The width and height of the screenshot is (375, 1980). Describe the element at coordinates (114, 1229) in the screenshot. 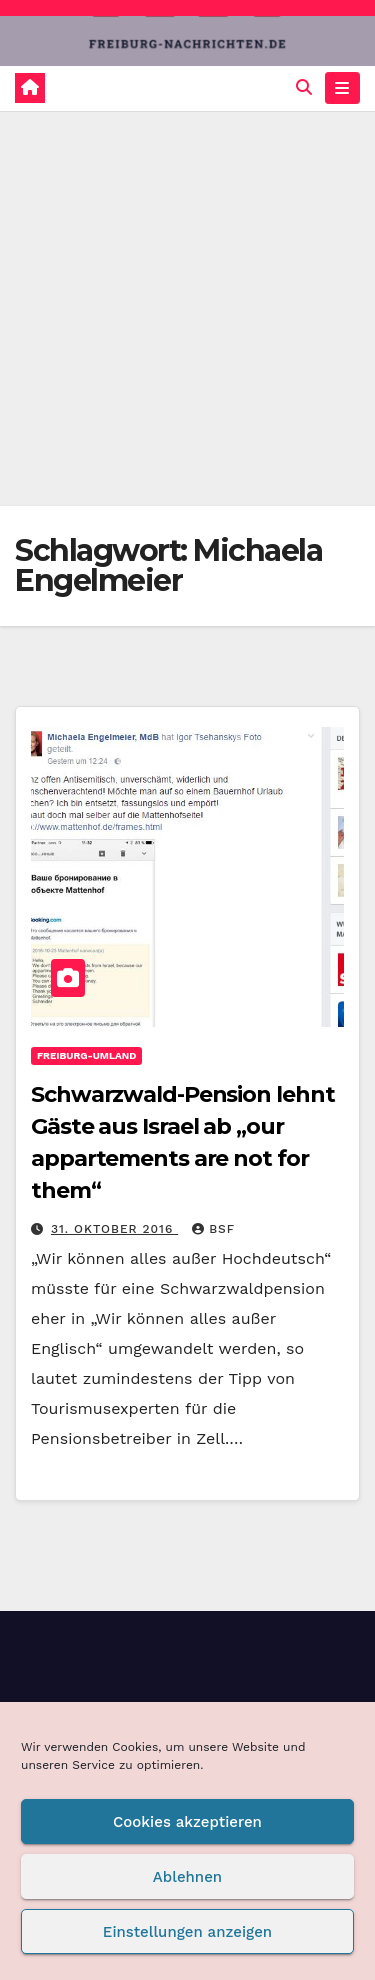

I see `31. Oktober 2016` at that location.